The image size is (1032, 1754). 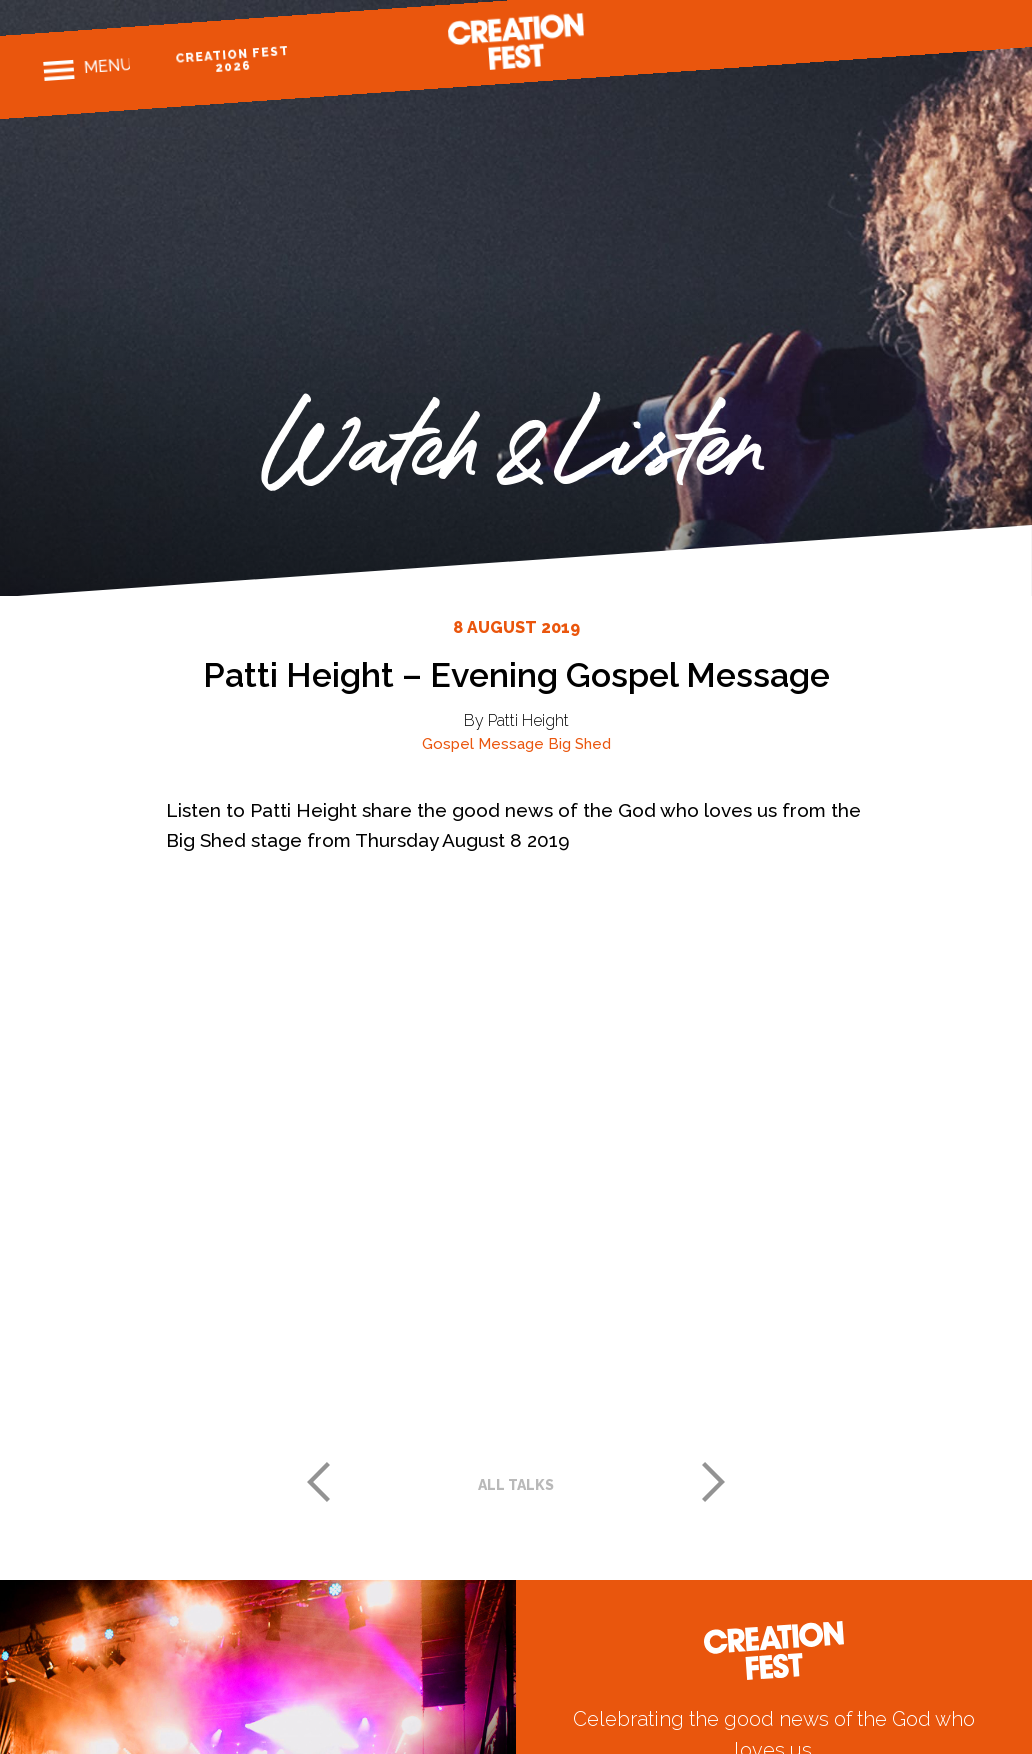 I want to click on Instagram, so click(x=906, y=34).